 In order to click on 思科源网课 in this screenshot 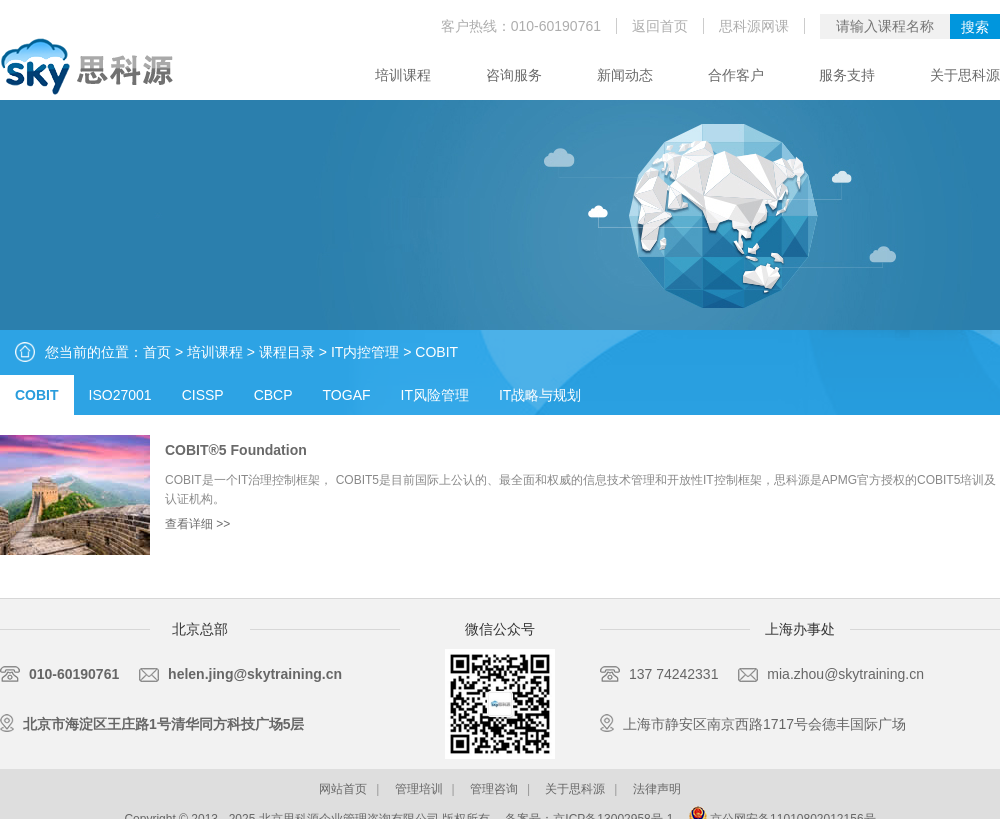, I will do `click(754, 26)`.